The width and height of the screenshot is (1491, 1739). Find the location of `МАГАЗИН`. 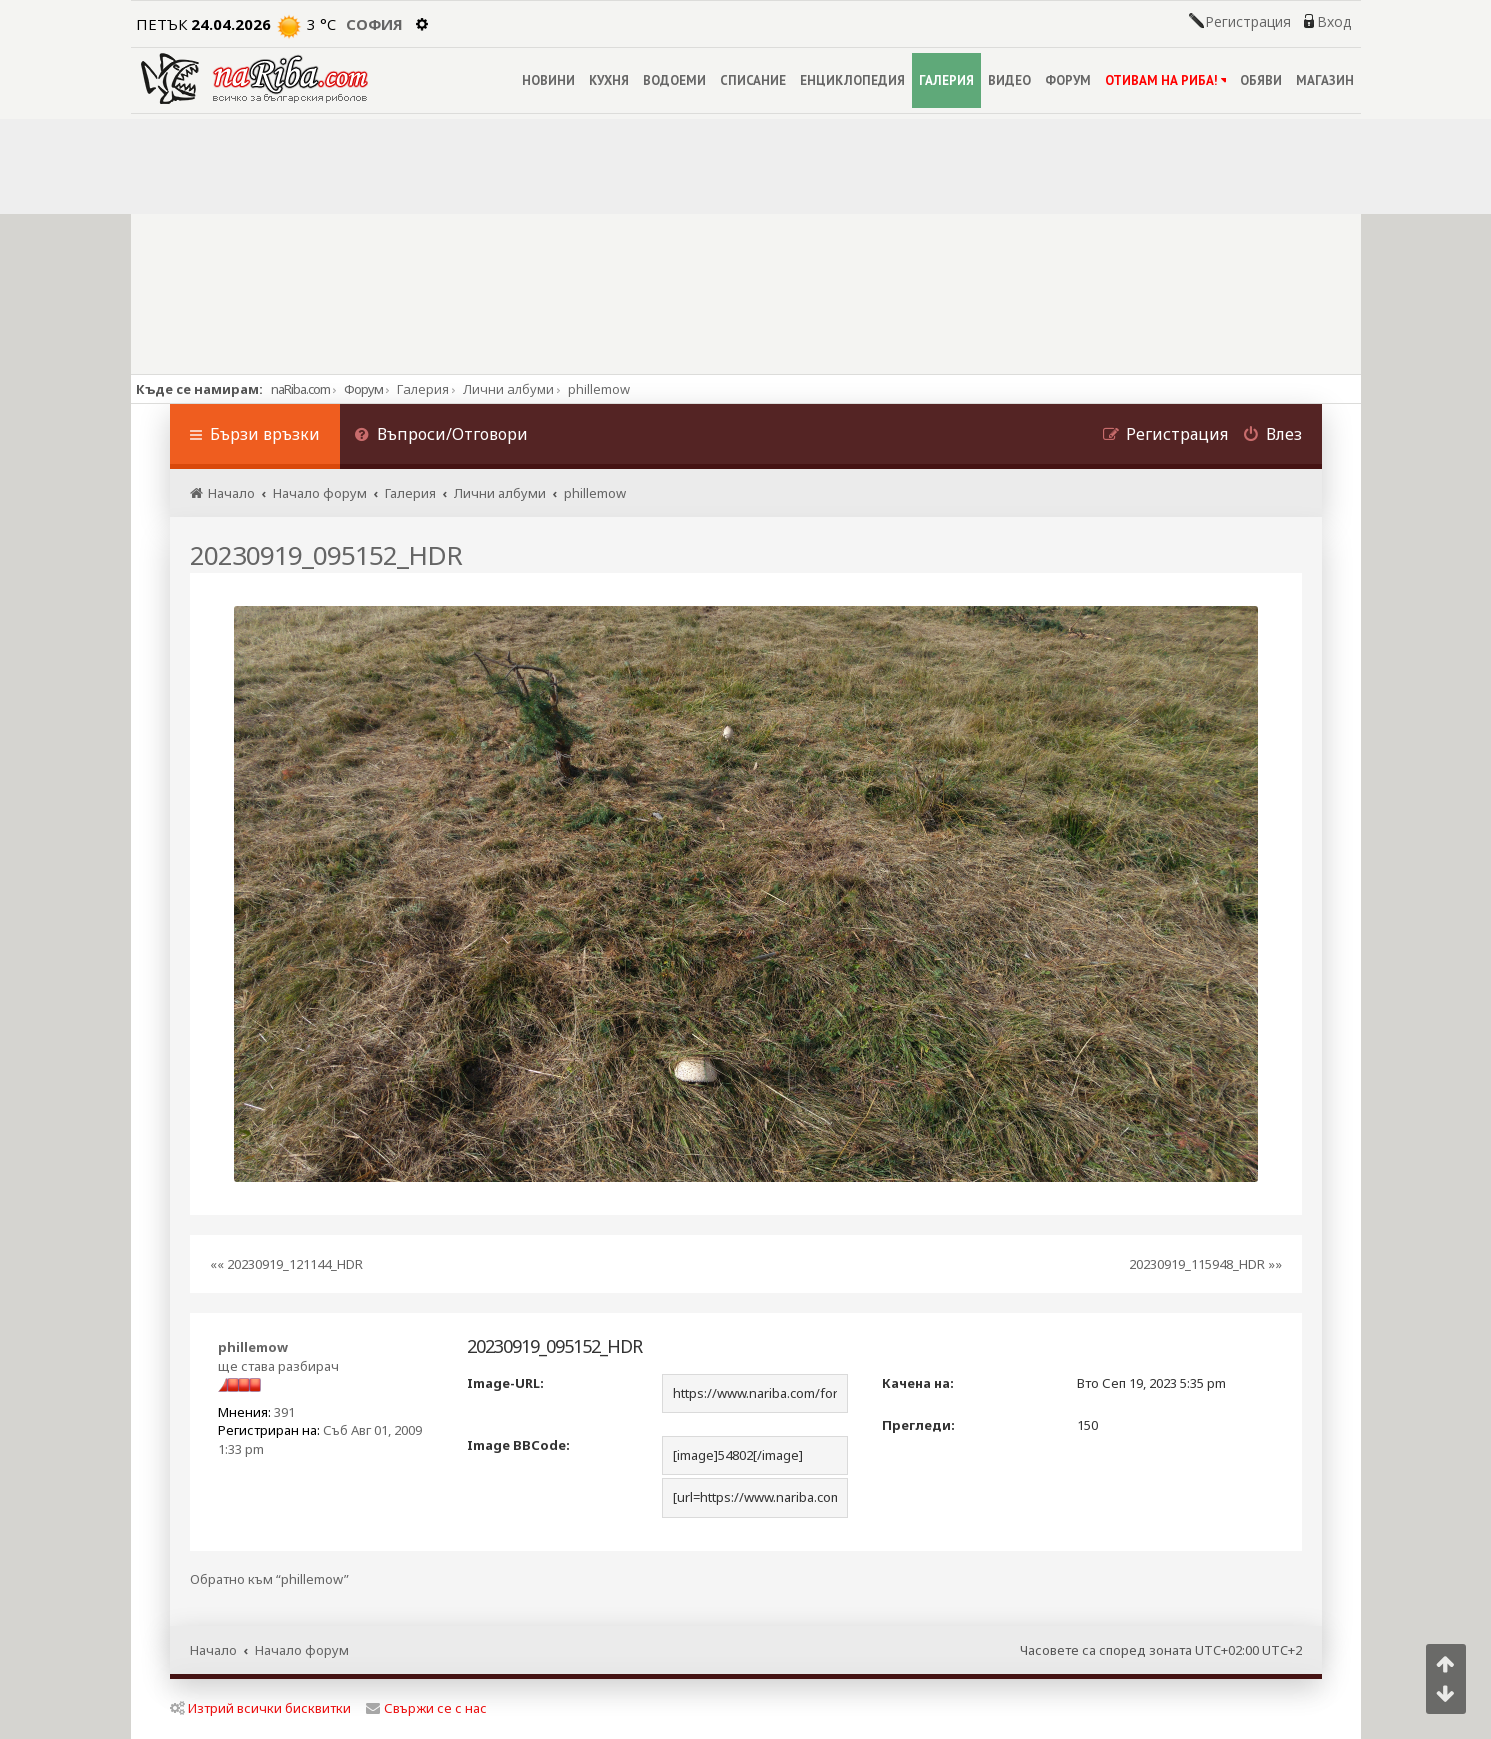

МАГАЗИН is located at coordinates (1325, 80).